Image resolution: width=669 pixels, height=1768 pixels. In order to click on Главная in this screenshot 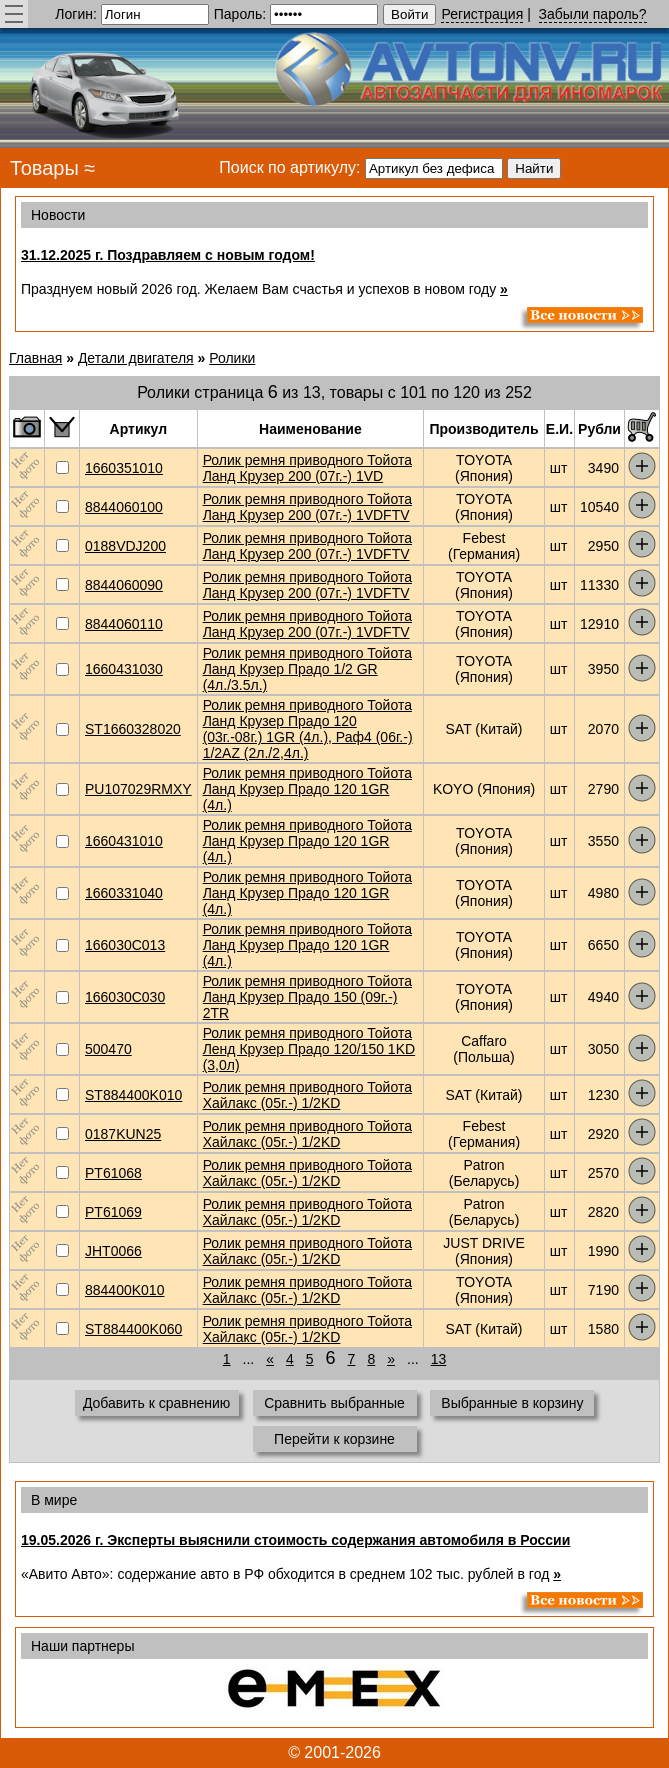, I will do `click(35, 358)`.